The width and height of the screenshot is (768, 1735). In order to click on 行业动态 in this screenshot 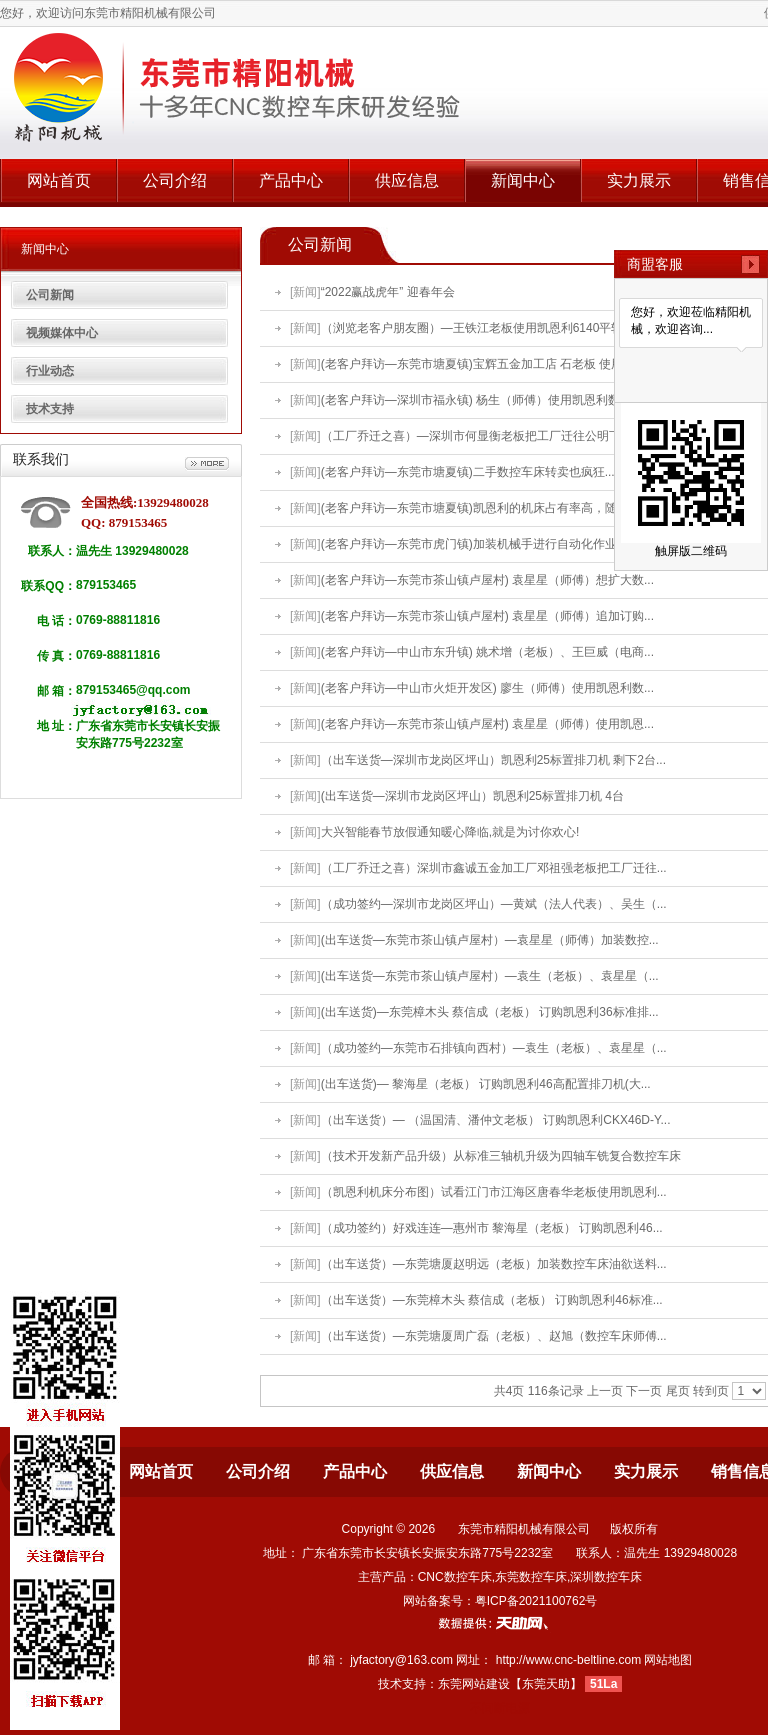, I will do `click(50, 371)`.